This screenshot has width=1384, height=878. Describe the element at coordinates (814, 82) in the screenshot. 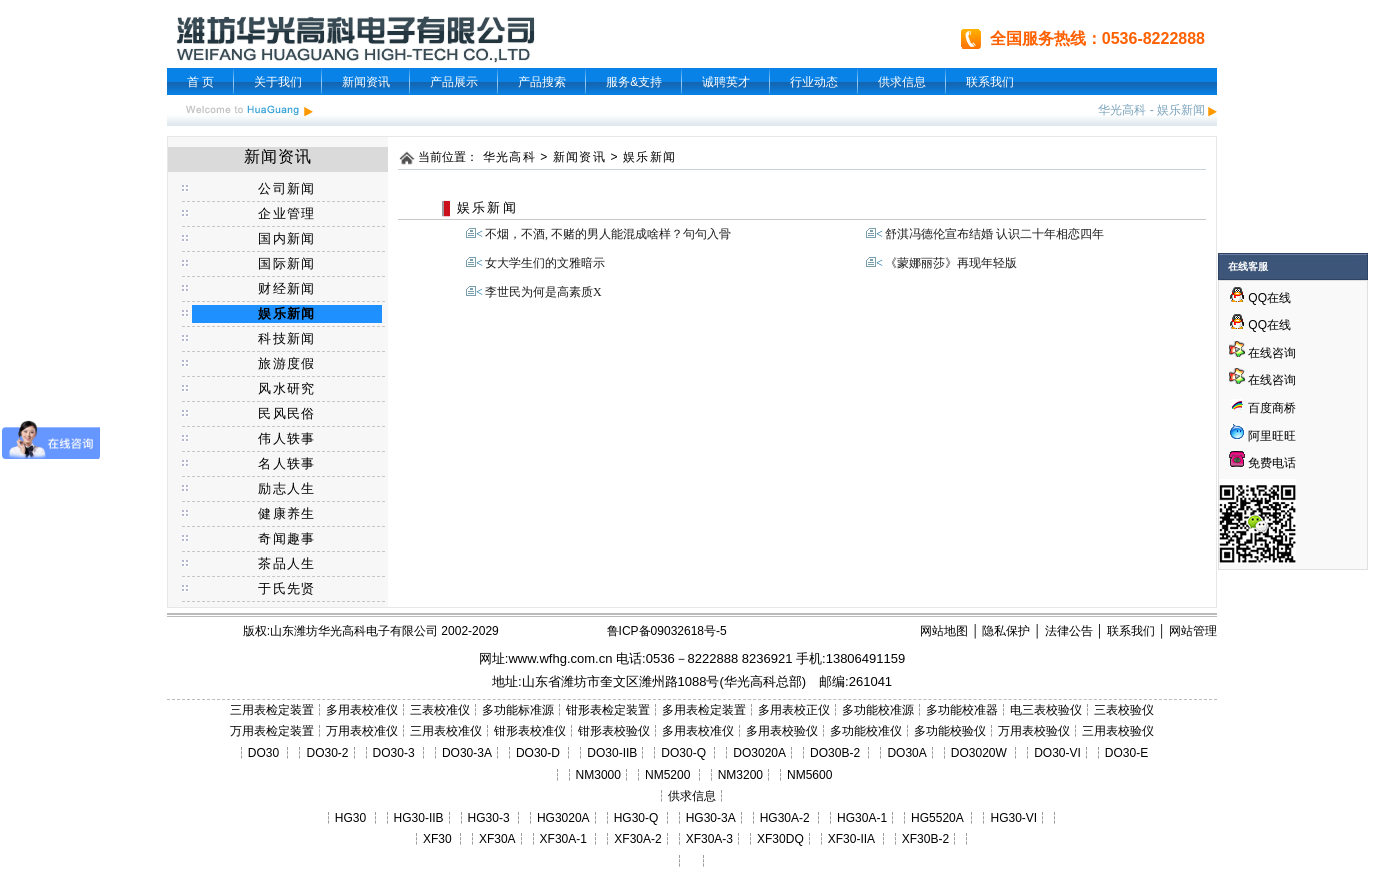

I see `行业动态` at that location.